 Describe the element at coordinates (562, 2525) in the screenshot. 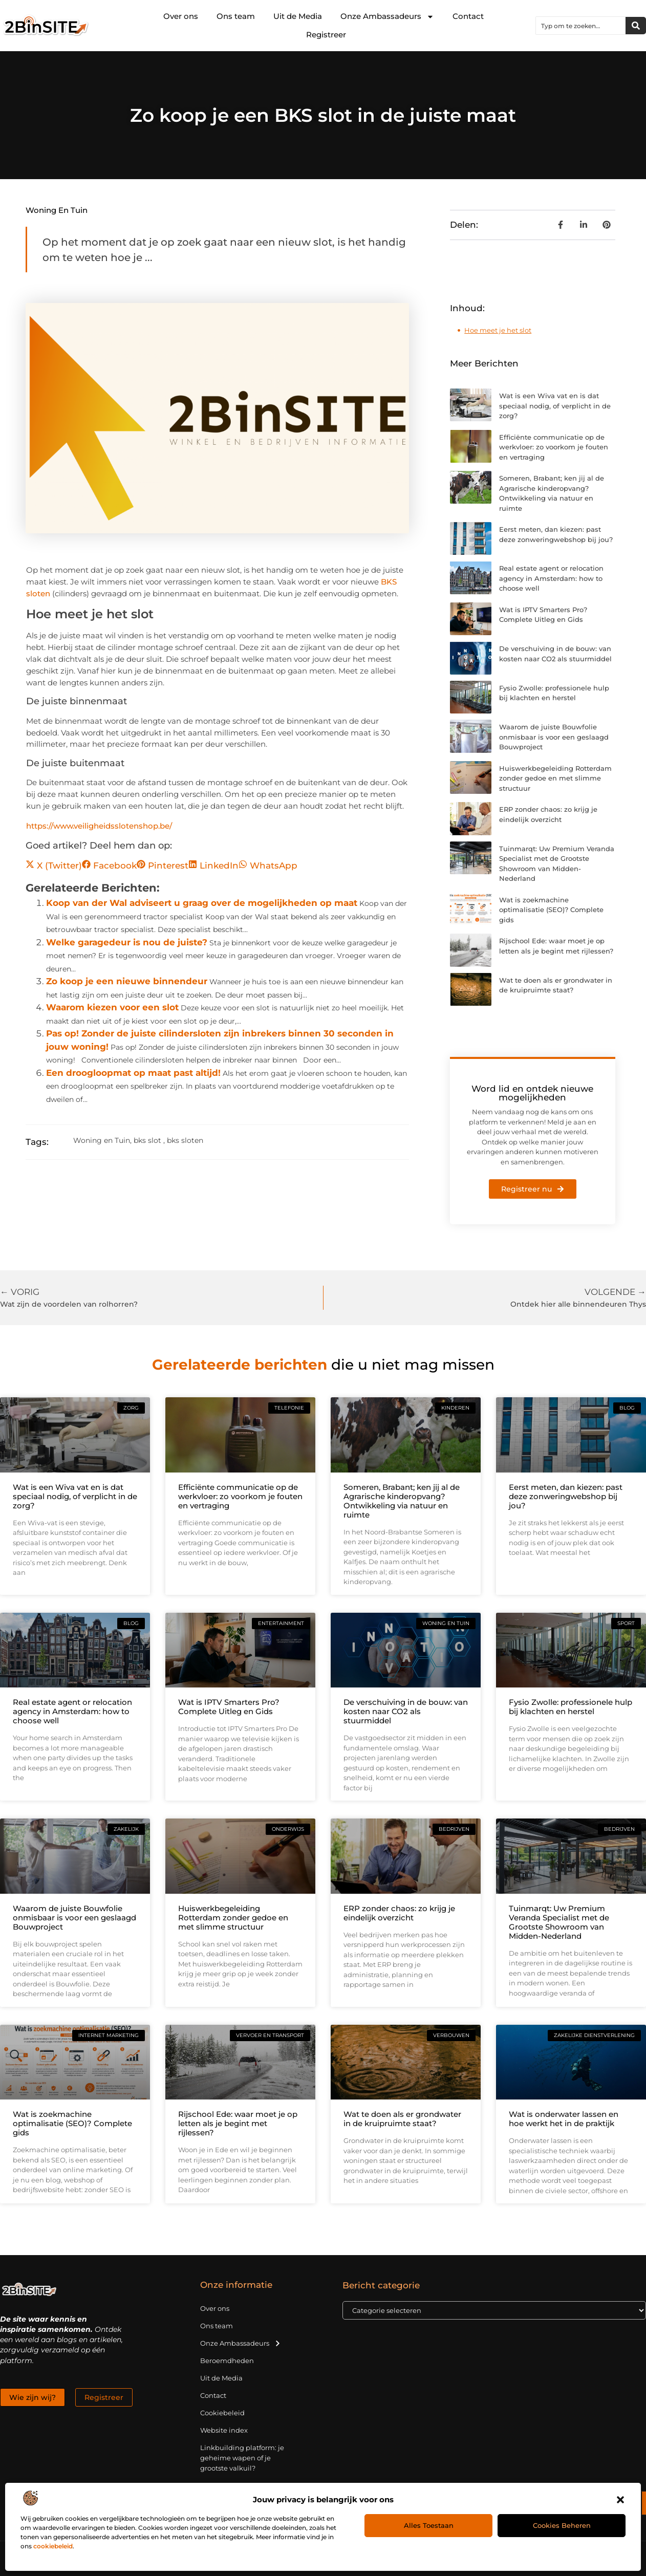

I see `Cookies beheren` at that location.